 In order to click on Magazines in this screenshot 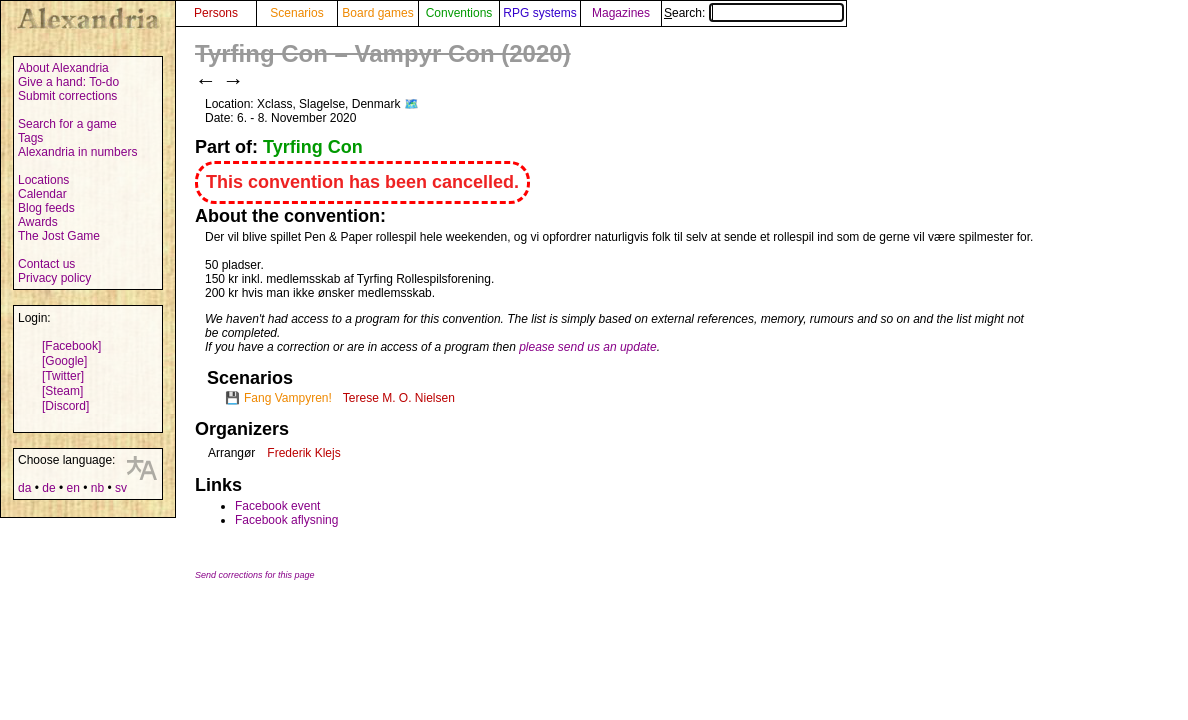, I will do `click(621, 13)`.